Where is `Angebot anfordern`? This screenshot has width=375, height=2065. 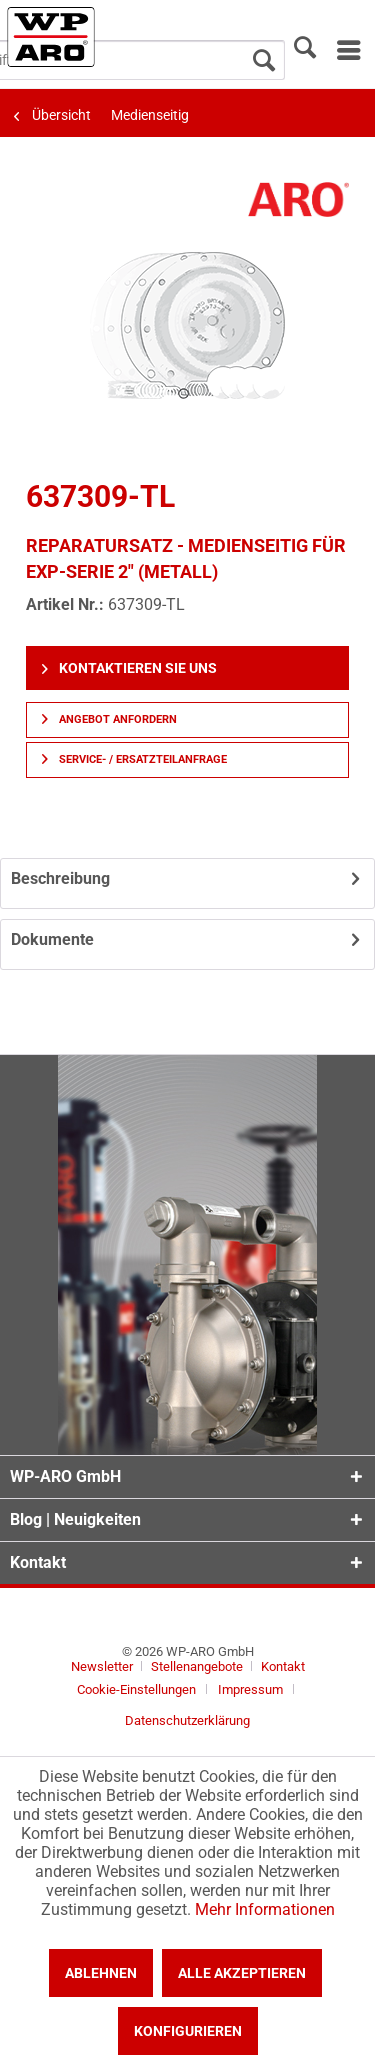 Angebot anfordern is located at coordinates (109, 719).